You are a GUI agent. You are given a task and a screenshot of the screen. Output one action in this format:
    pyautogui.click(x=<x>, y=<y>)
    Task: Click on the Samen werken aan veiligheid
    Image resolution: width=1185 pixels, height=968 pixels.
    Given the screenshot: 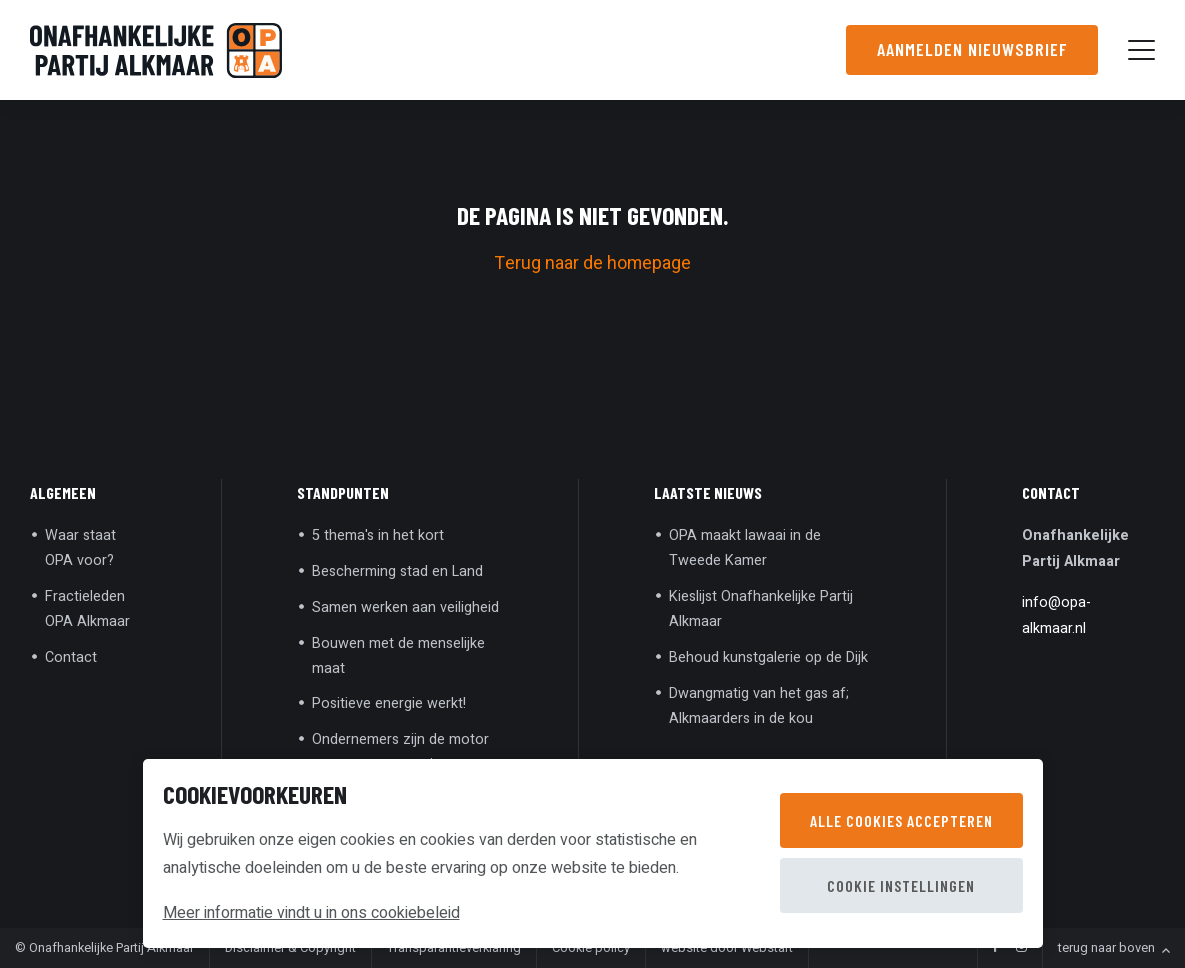 What is the action you would take?
    pyautogui.click(x=405, y=607)
    